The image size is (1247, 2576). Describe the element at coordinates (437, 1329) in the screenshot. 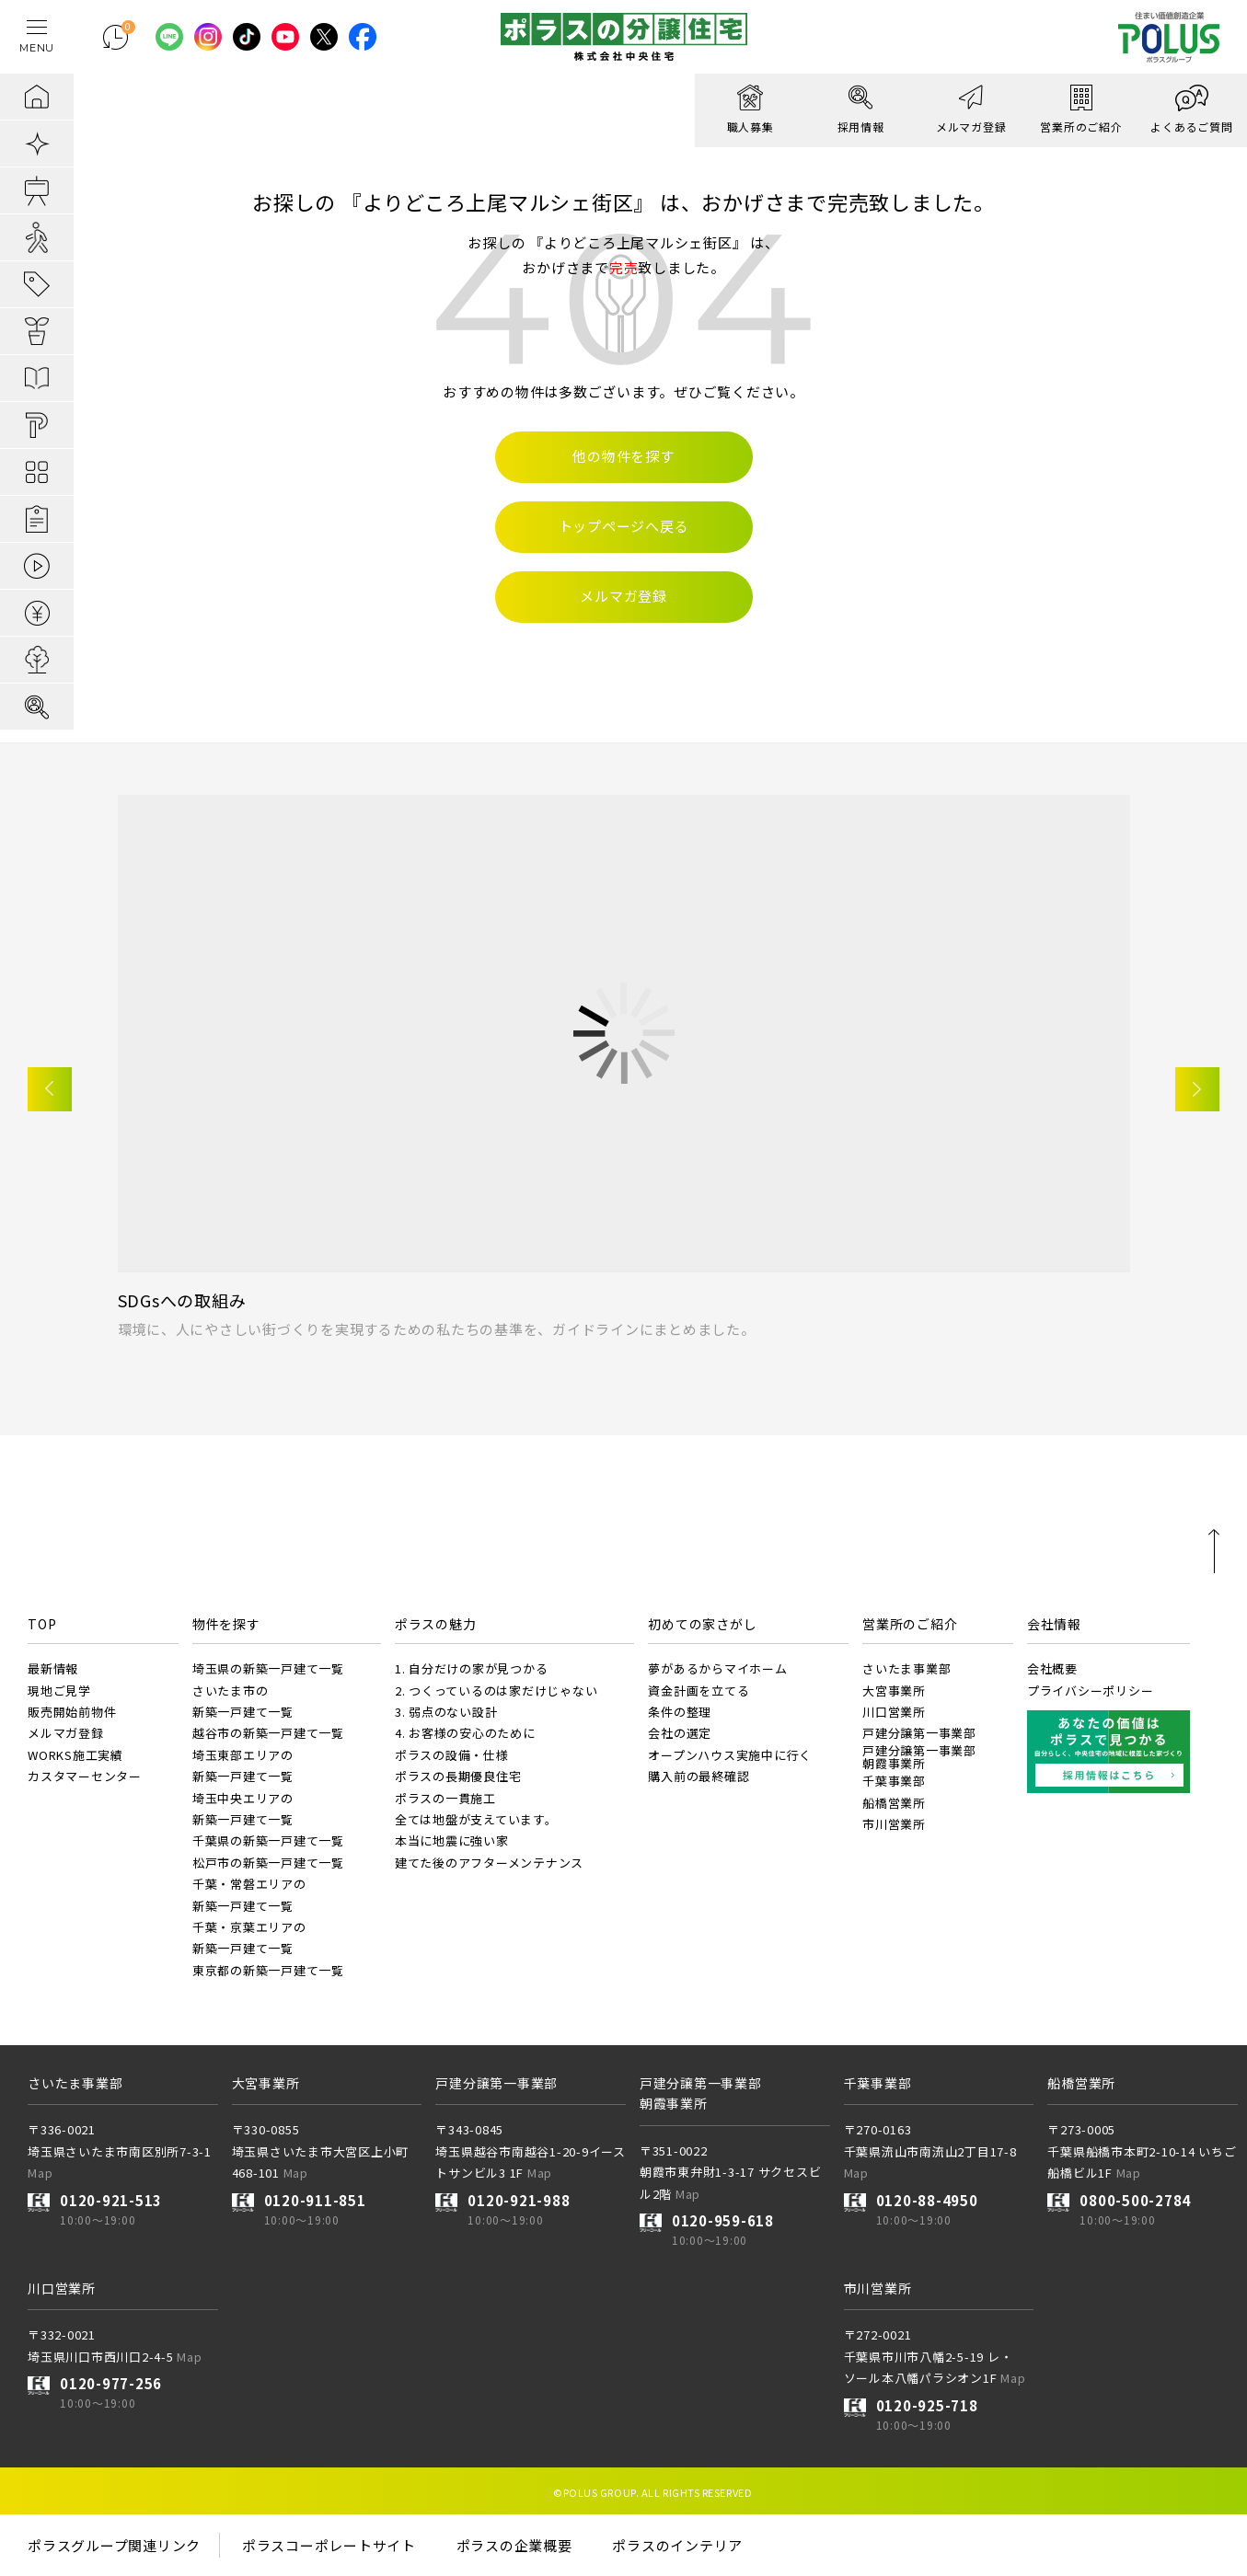

I see `環境に、人にやさしい街づくりを実現するための私たちの基準を、ガイドラインにまとめました。` at that location.